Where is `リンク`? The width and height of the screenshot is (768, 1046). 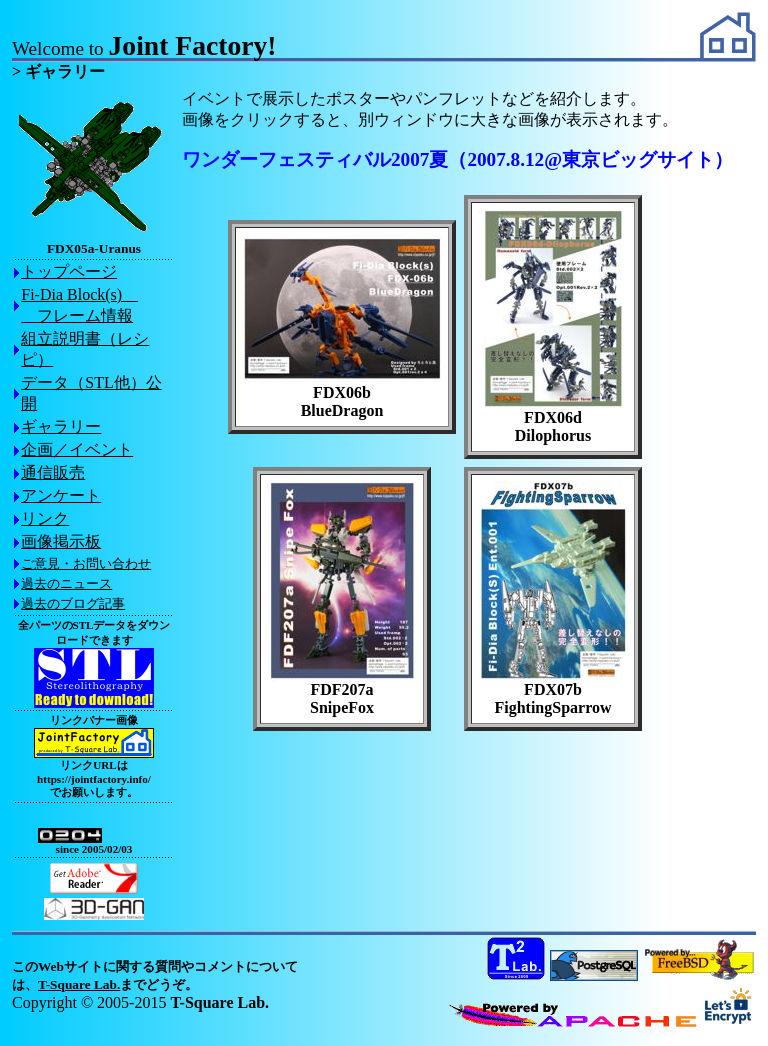 リンク is located at coordinates (45, 518).